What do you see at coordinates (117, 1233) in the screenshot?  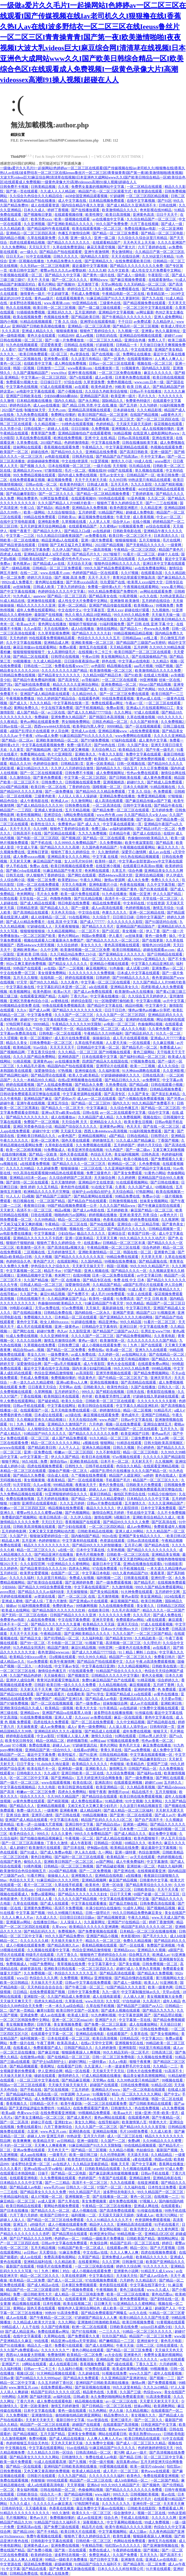 I see `亚洲综合涩` at bounding box center [117, 1233].